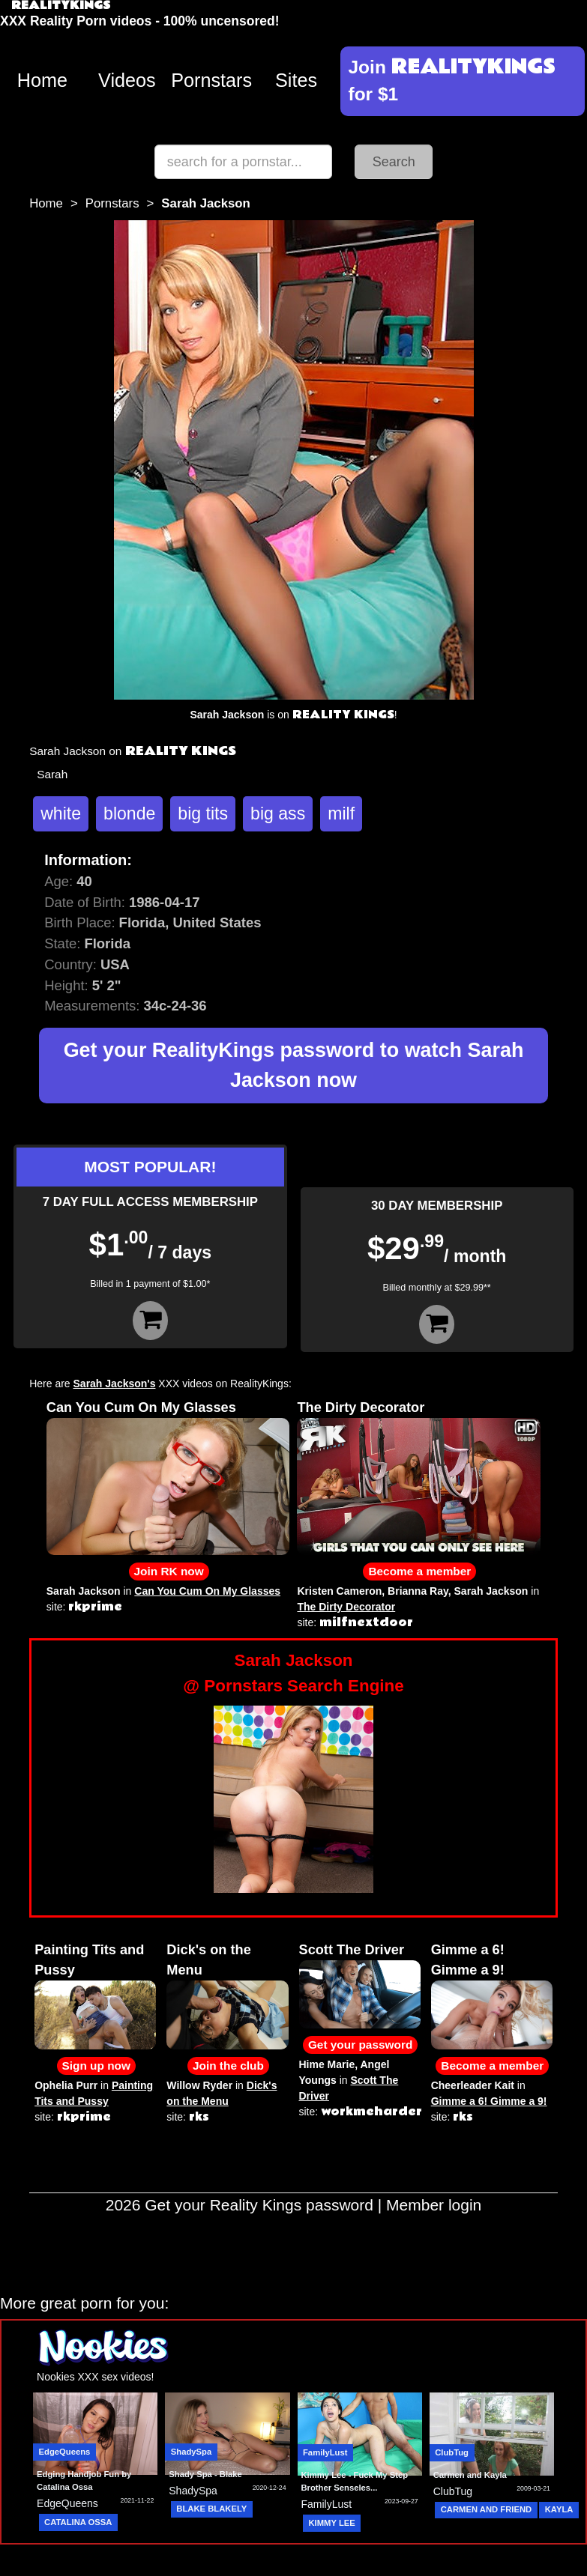 The width and height of the screenshot is (587, 2576). I want to click on Become a member, so click(419, 1571).